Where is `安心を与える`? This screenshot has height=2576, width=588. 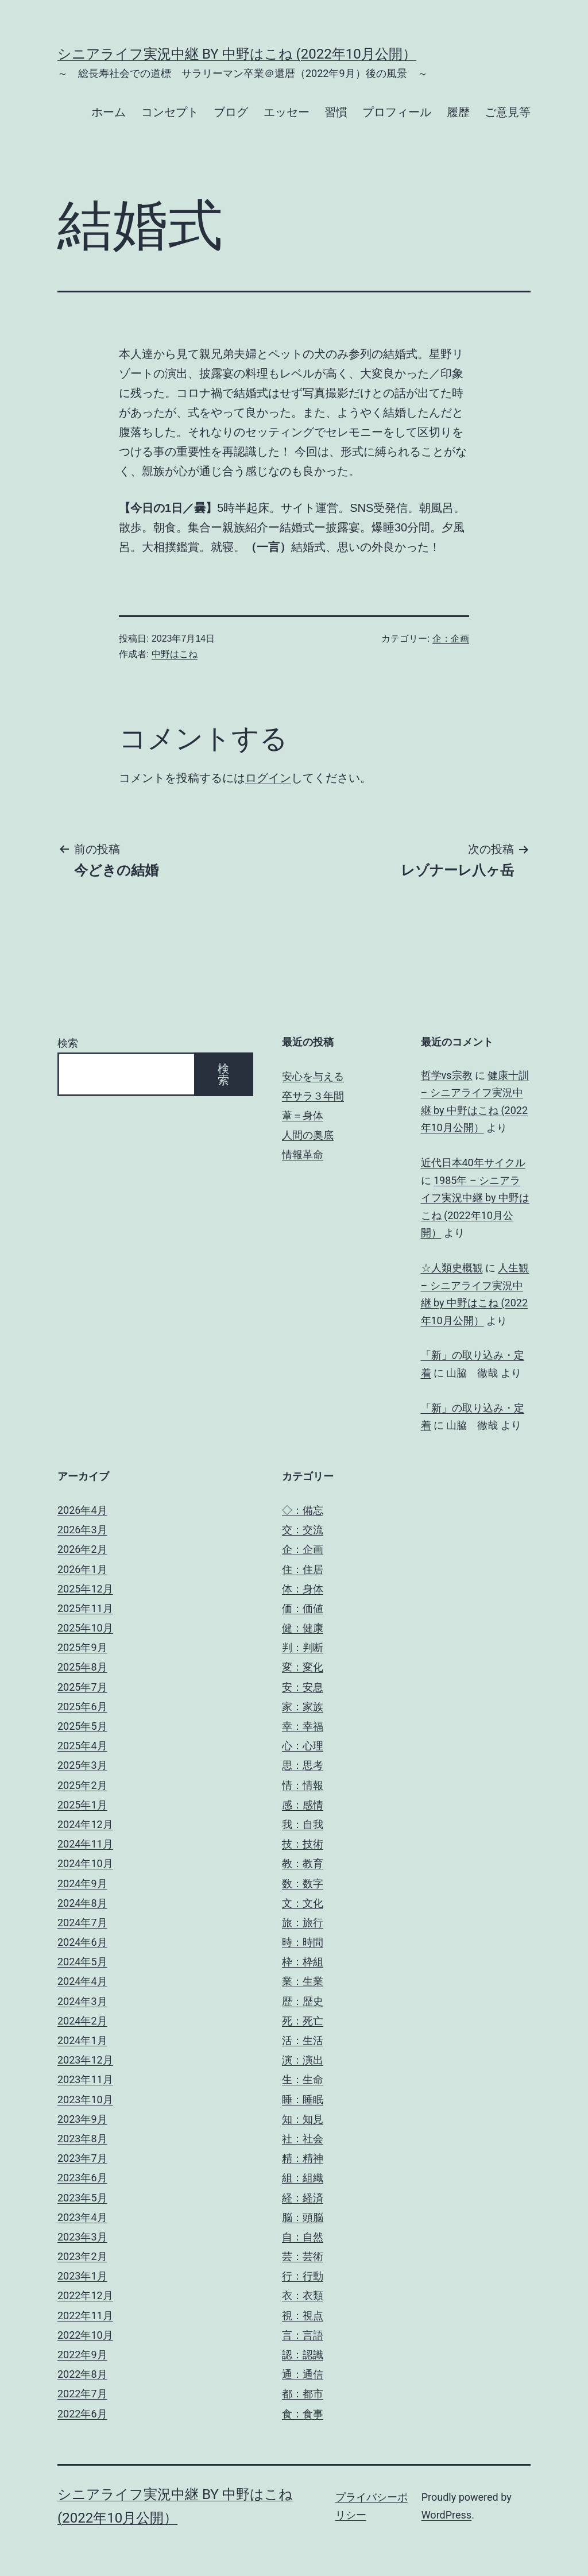
安心を与える is located at coordinates (313, 1076).